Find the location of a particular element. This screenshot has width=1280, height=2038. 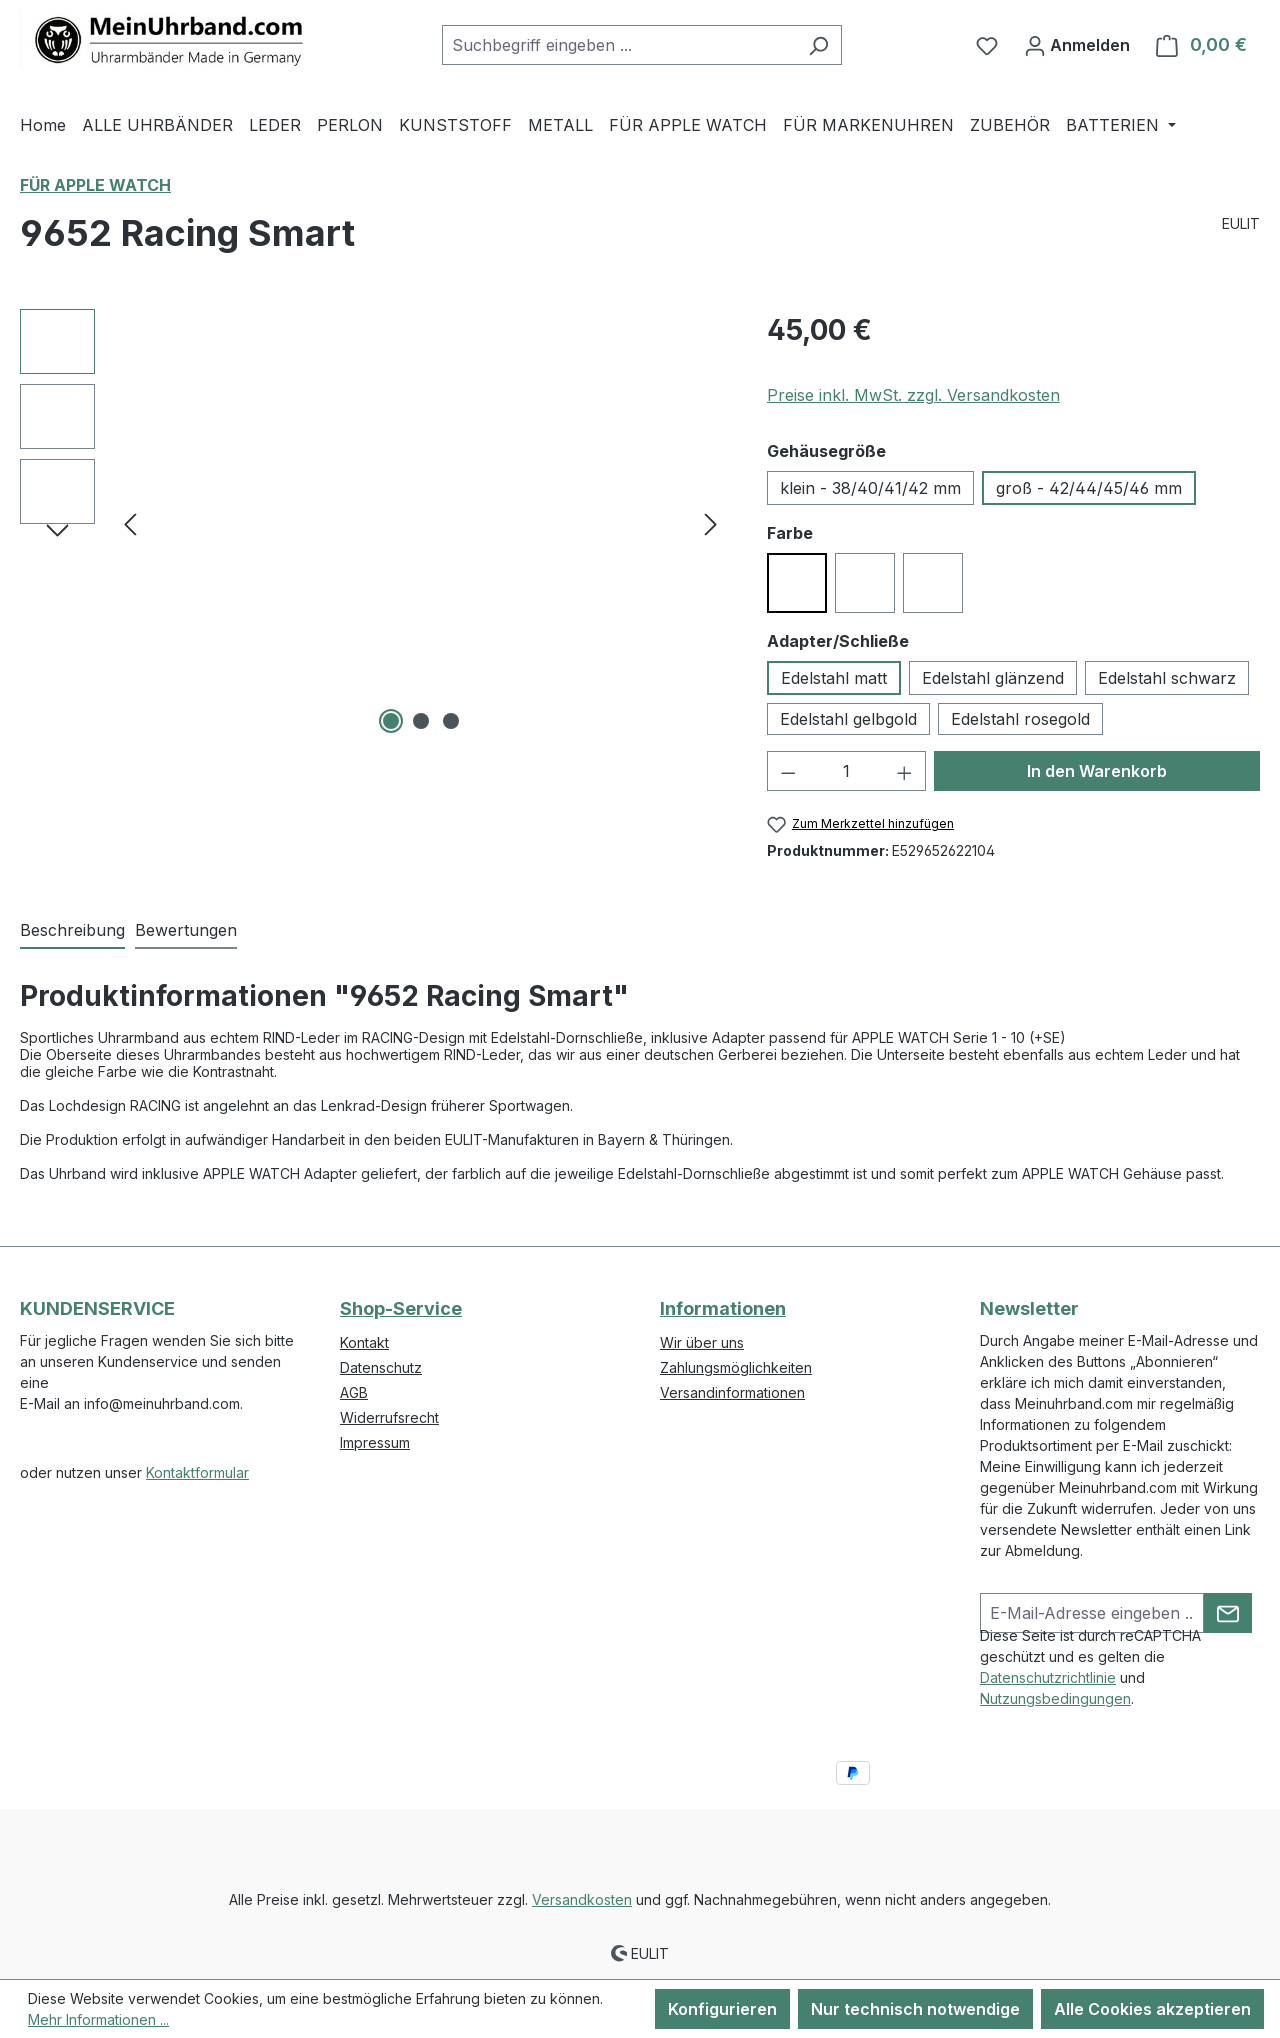

Konfigurieren is located at coordinates (722, 2009).